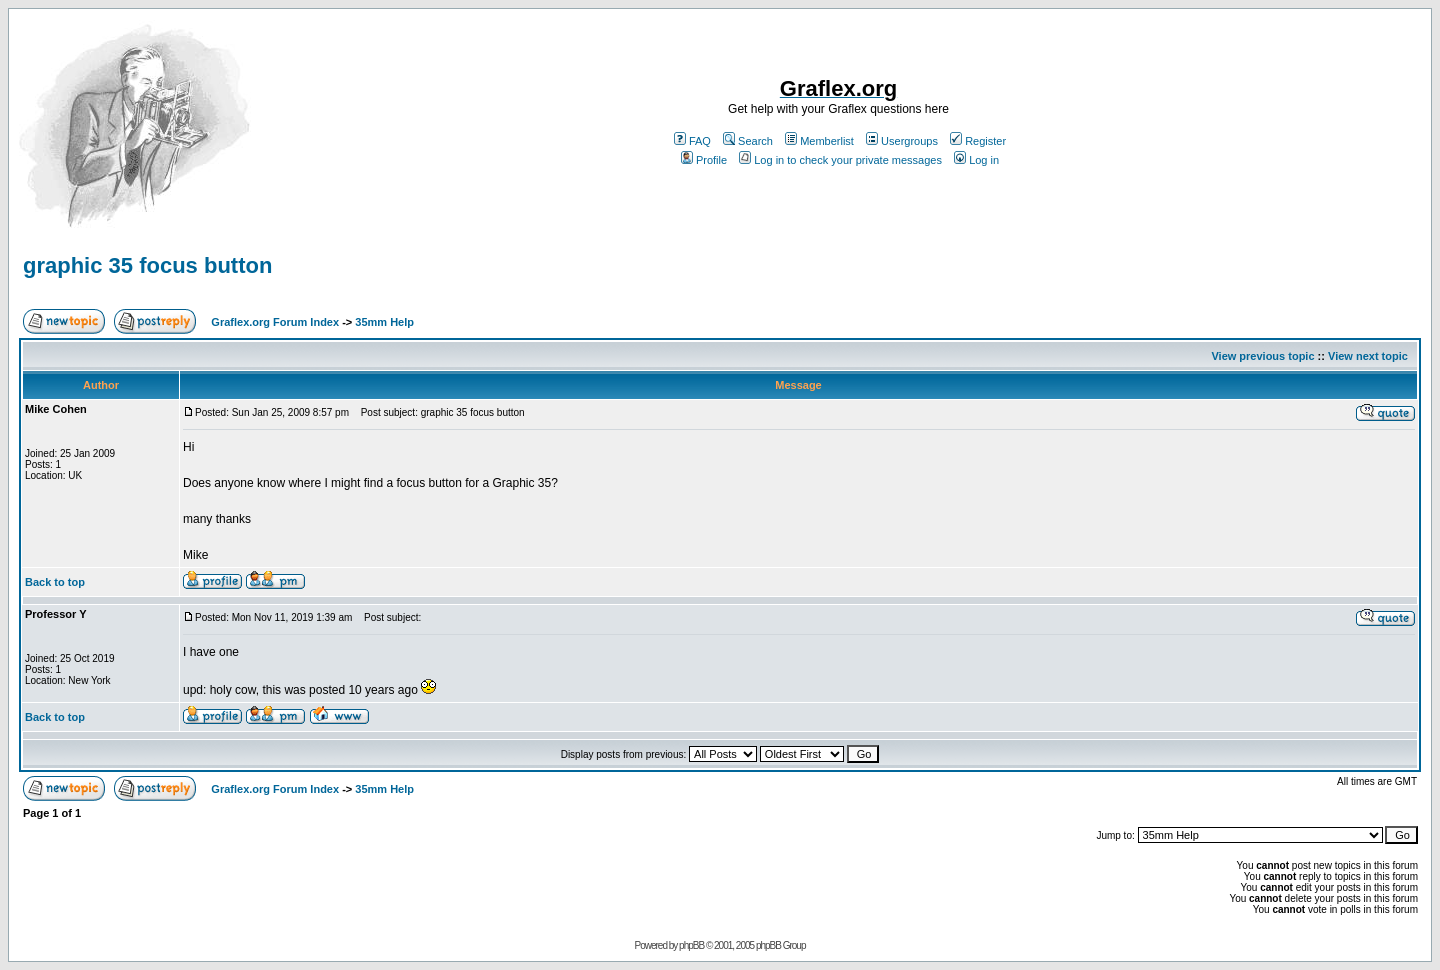  I want to click on Graflex.org Forum Index, so click(275, 322).